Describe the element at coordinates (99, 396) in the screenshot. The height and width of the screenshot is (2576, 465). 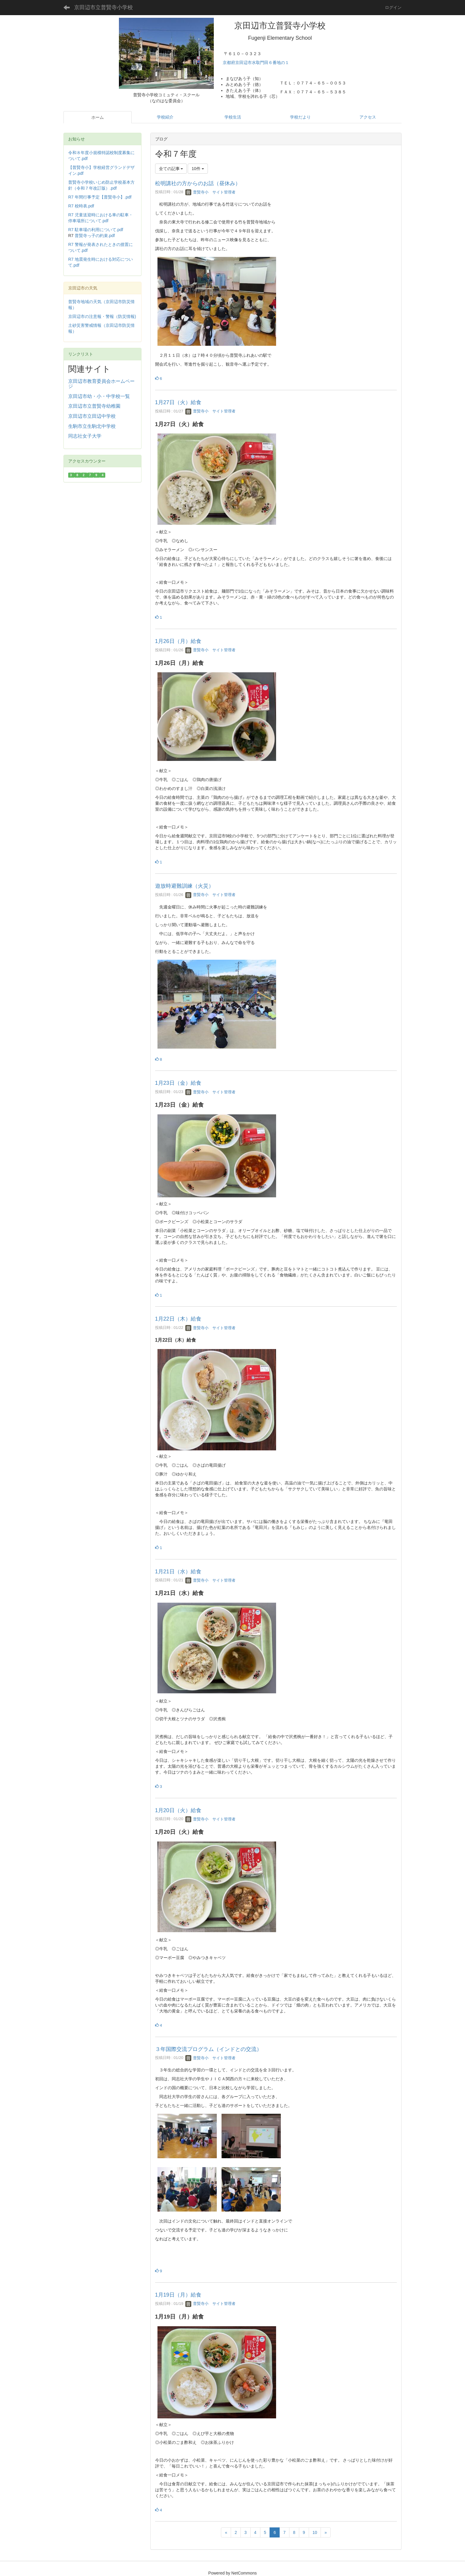
I see `京田辺市幼・小・中学校一覧` at that location.